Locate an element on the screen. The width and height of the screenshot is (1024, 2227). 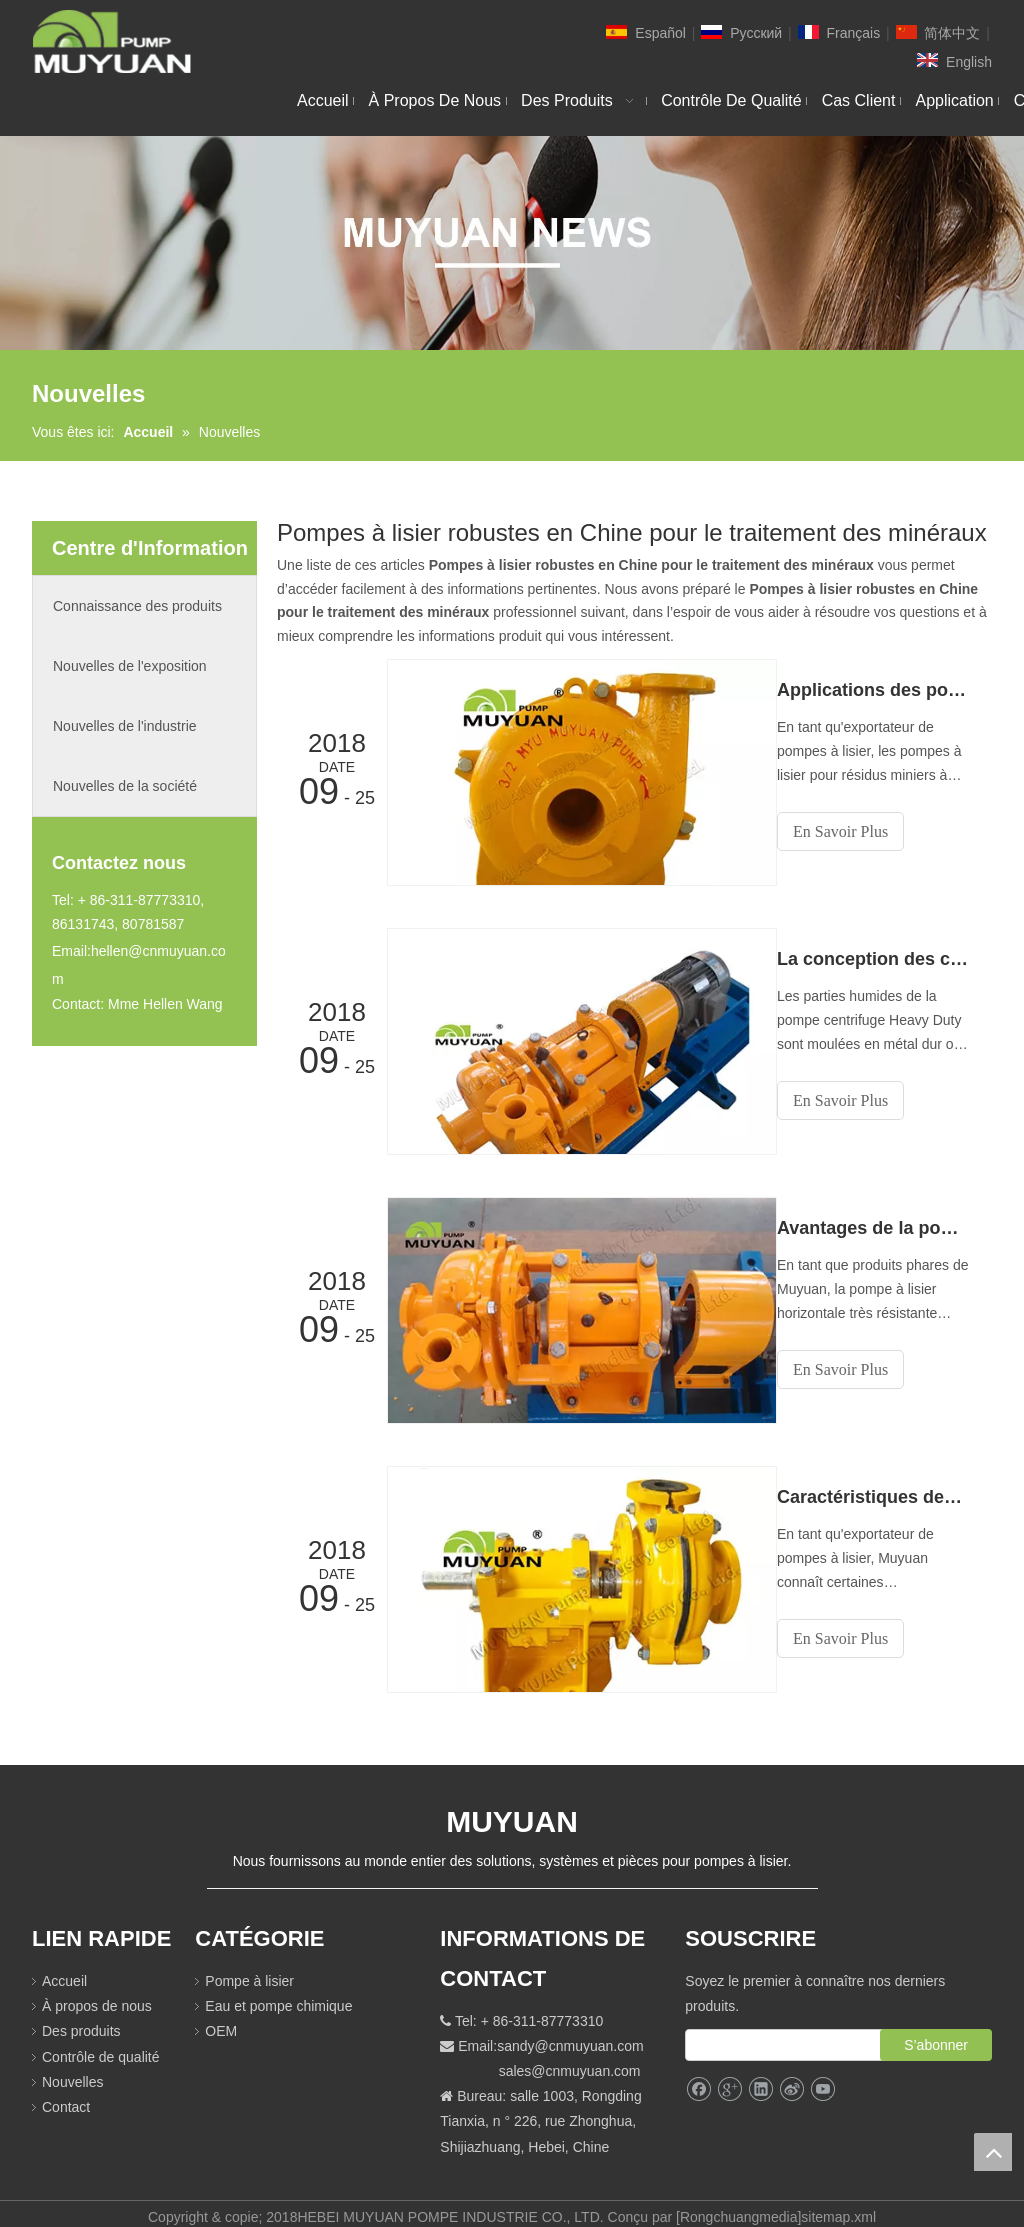
Nouvelles de l'exposition is located at coordinates (130, 666).